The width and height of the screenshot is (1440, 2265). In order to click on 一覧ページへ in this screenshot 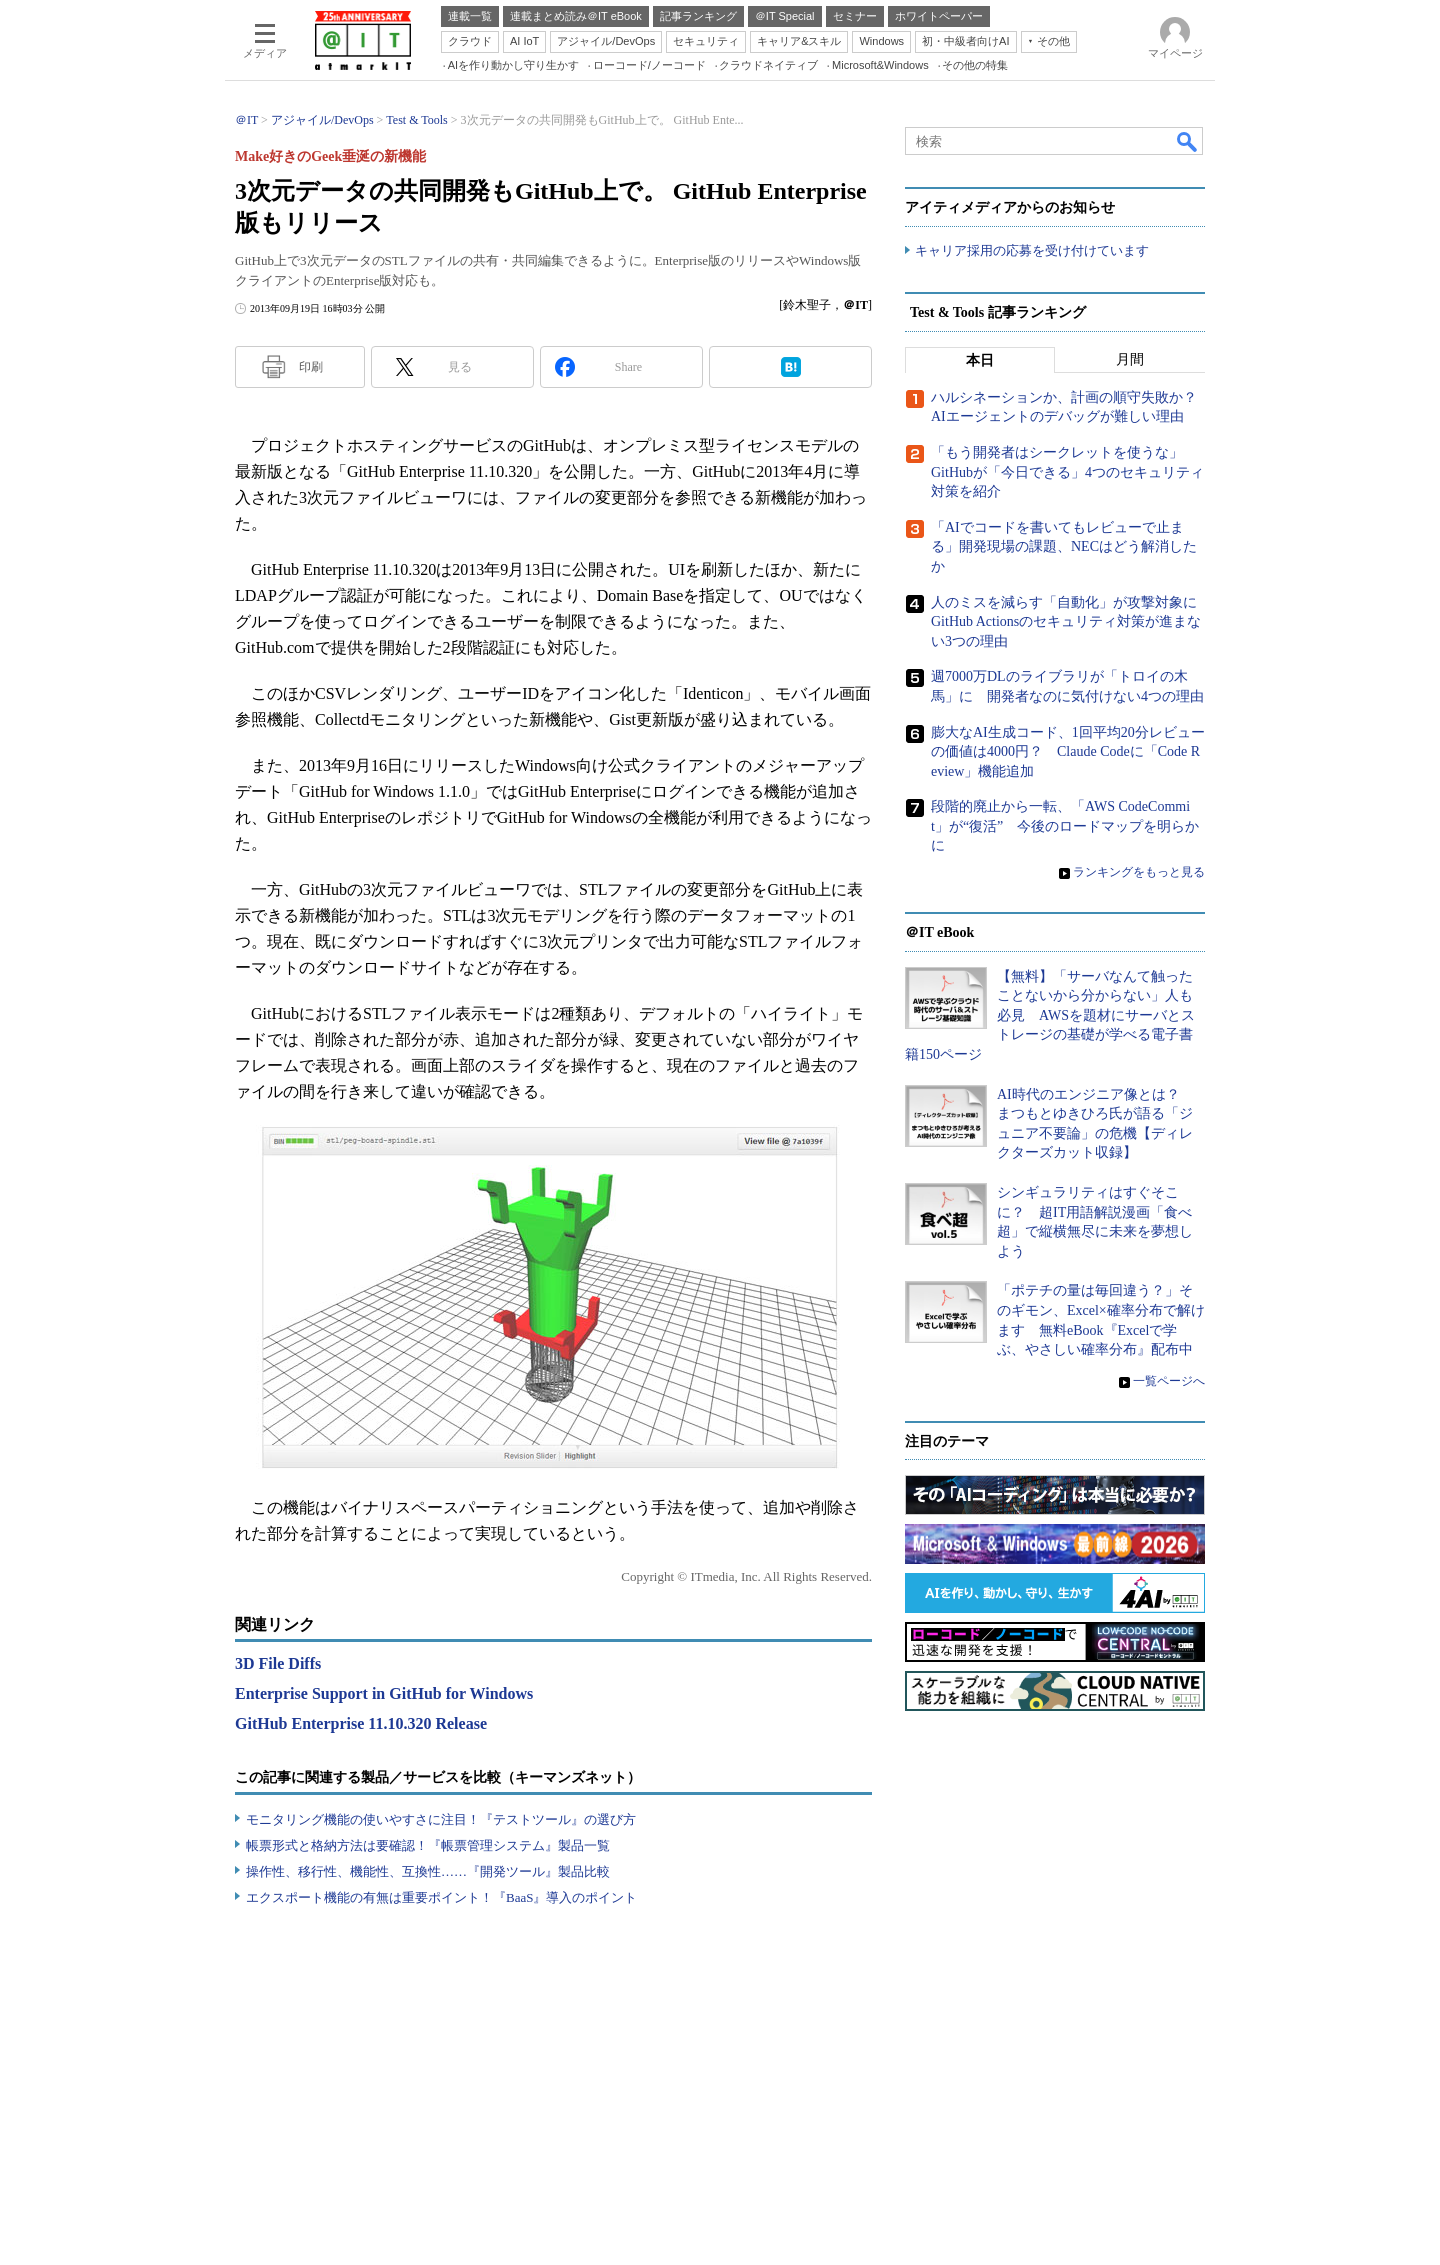, I will do `click(1169, 1381)`.